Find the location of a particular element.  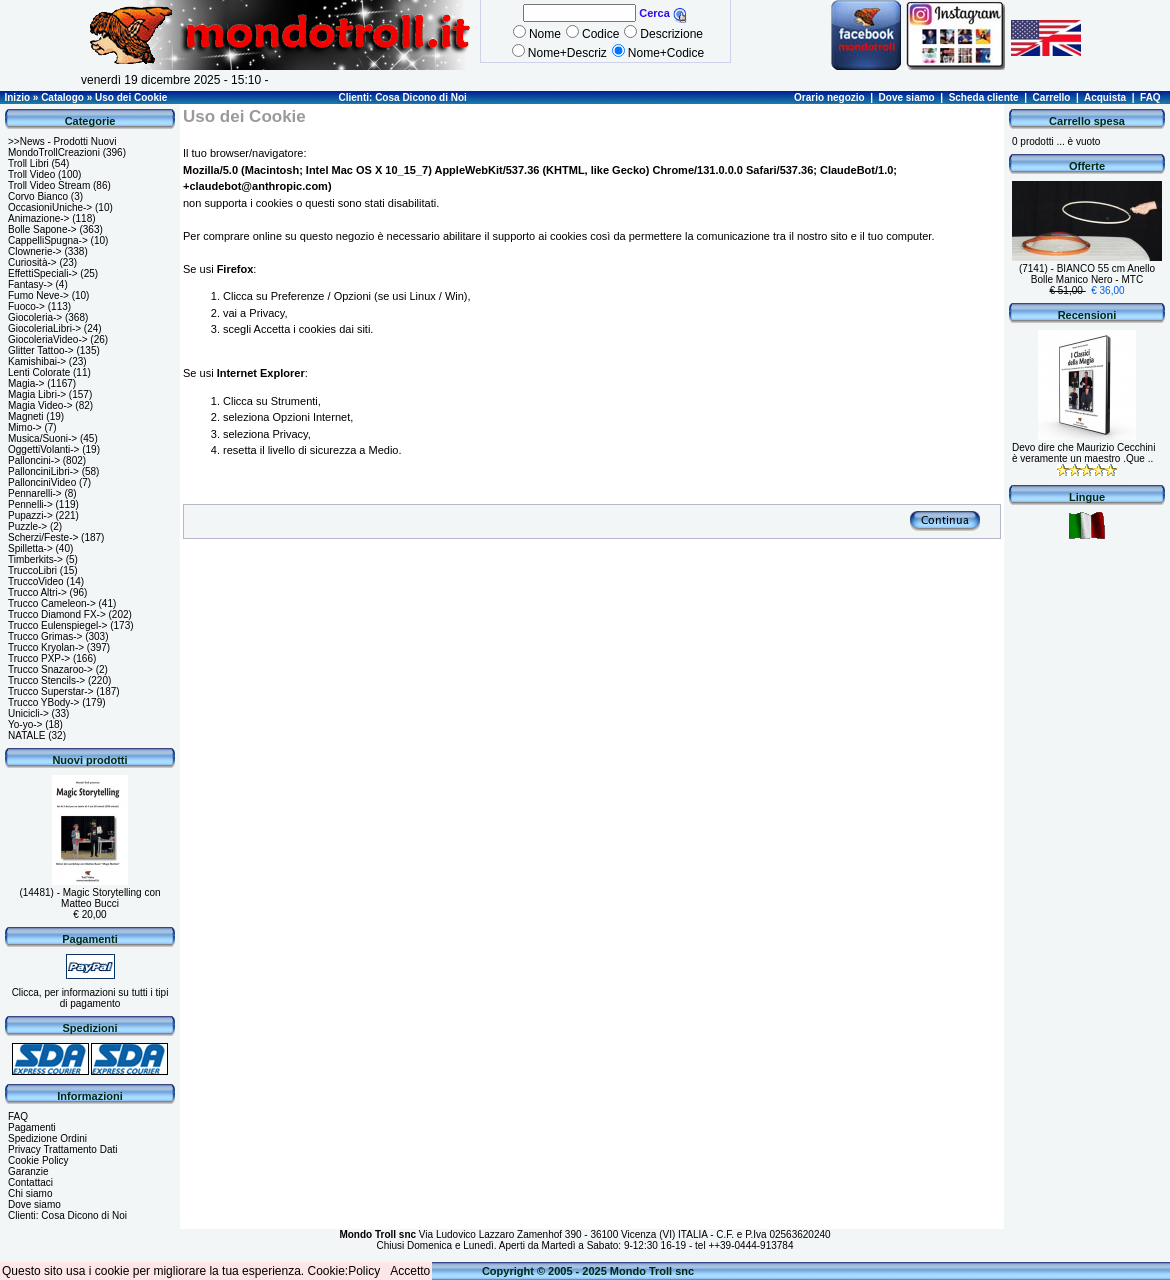

Curiosità-> is located at coordinates (32, 262).